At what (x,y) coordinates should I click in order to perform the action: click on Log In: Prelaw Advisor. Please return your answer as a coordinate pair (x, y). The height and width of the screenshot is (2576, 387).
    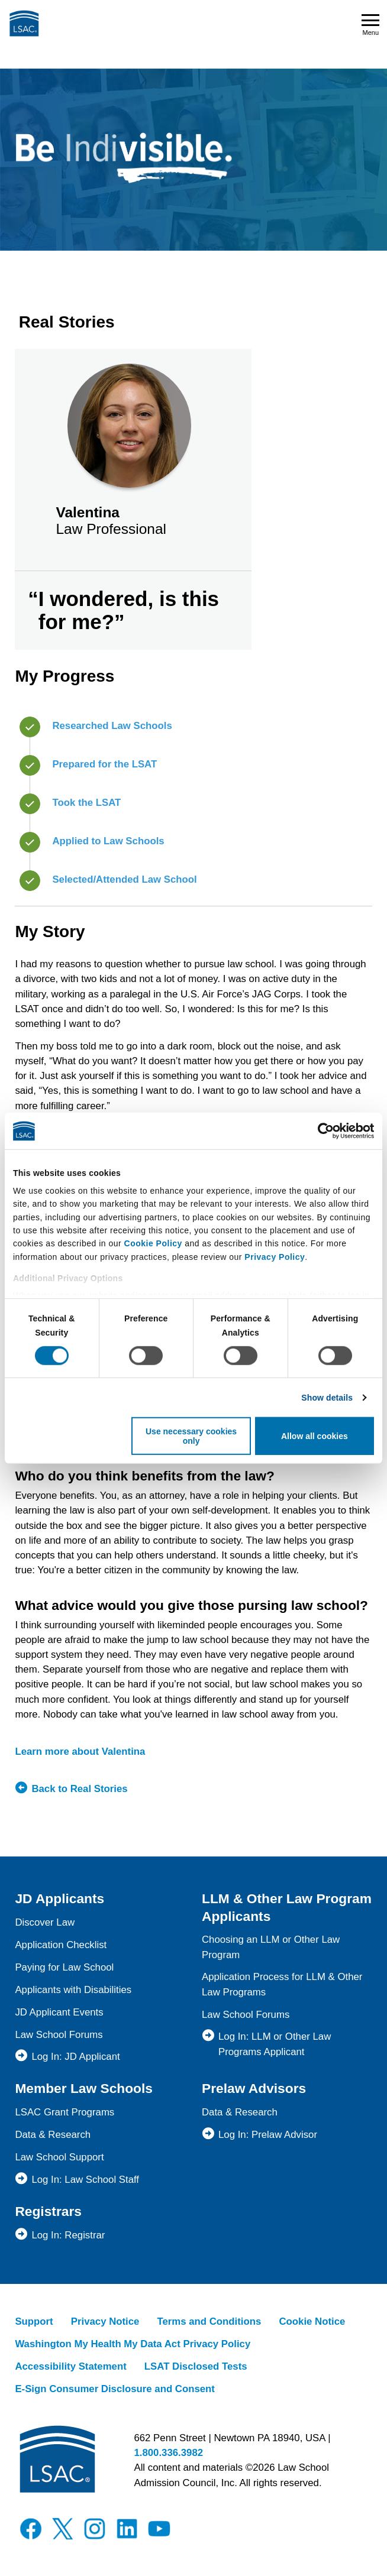
    Looking at the image, I should click on (267, 2134).